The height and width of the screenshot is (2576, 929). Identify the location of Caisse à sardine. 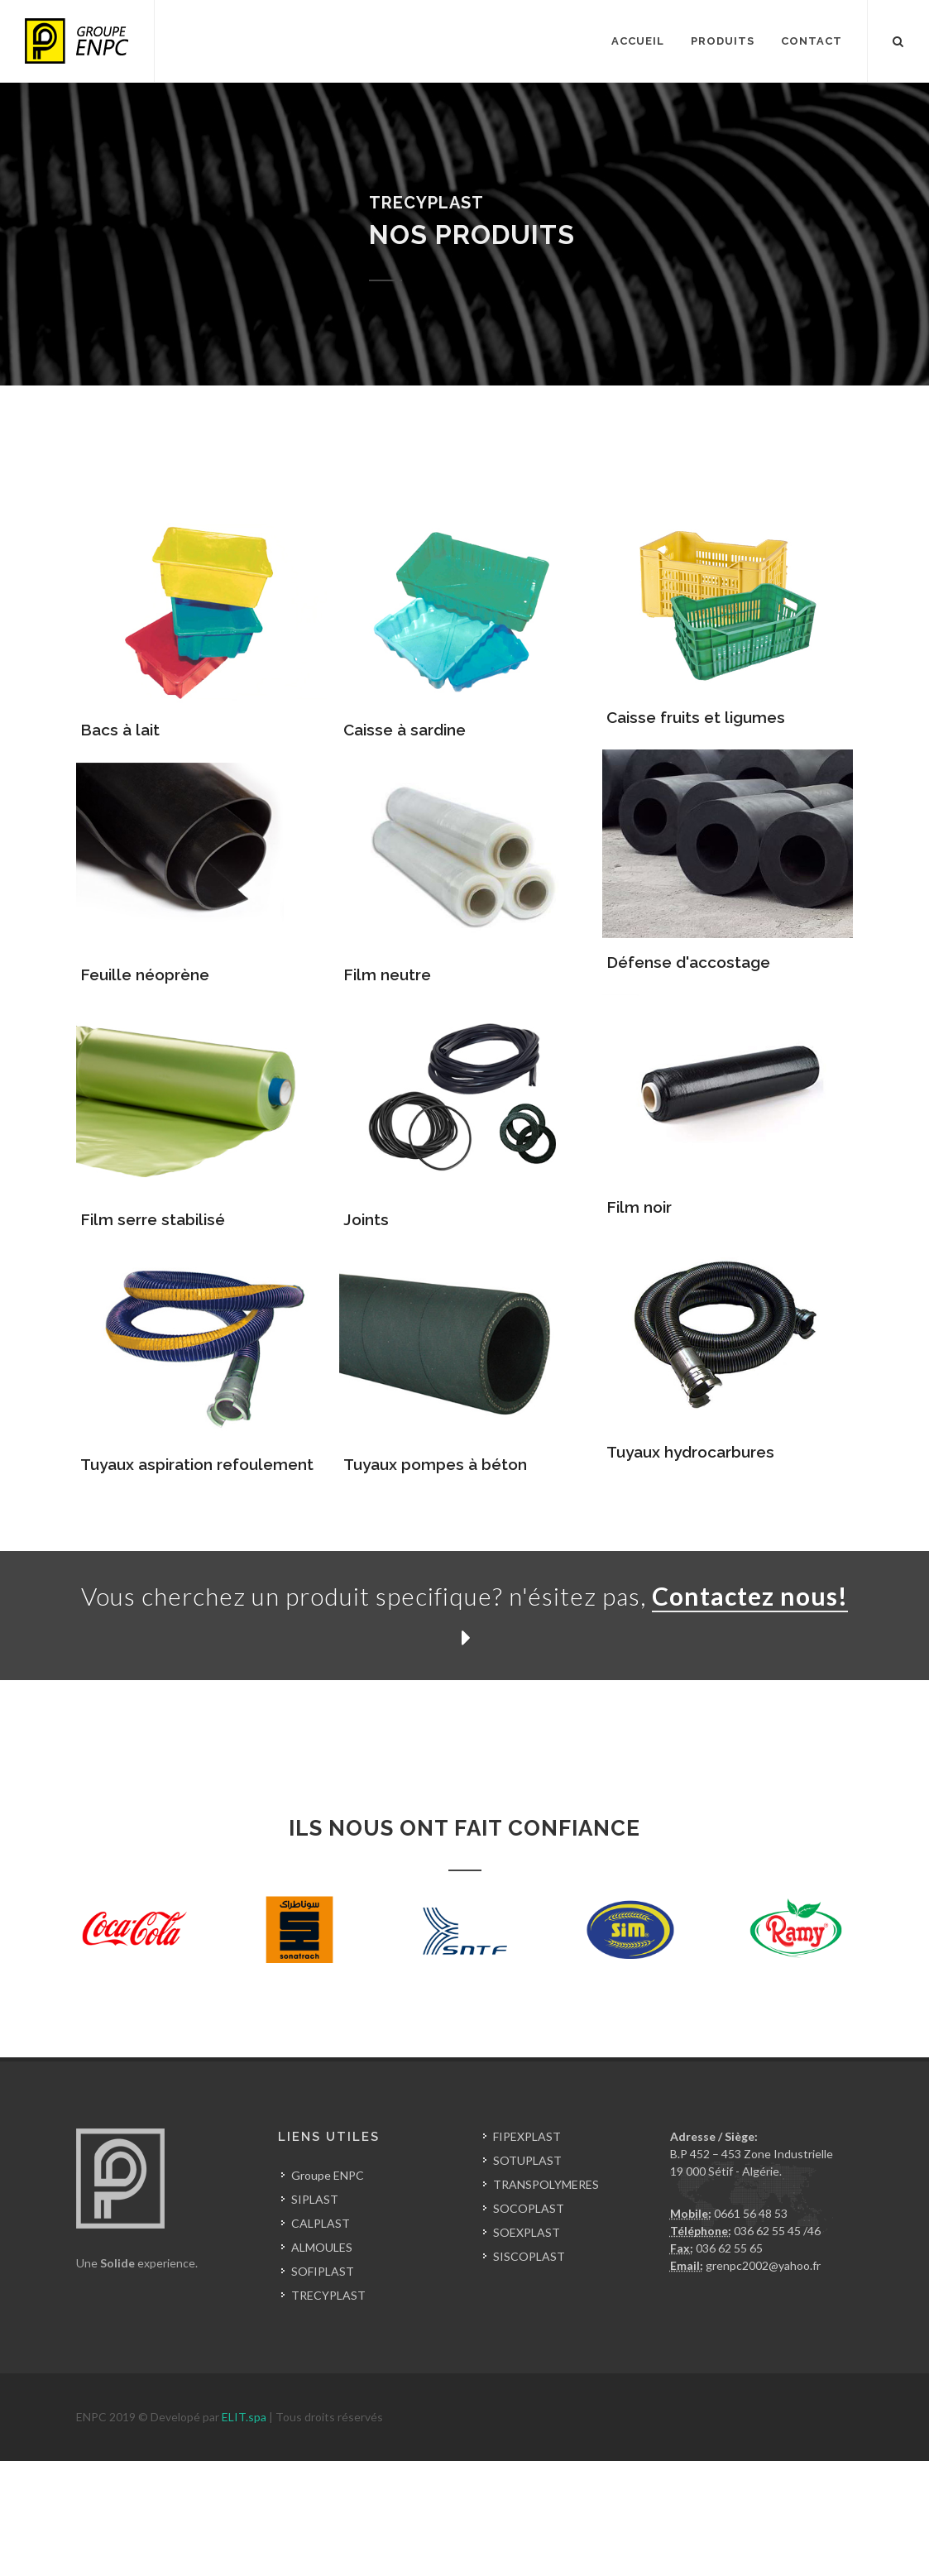
(404, 730).